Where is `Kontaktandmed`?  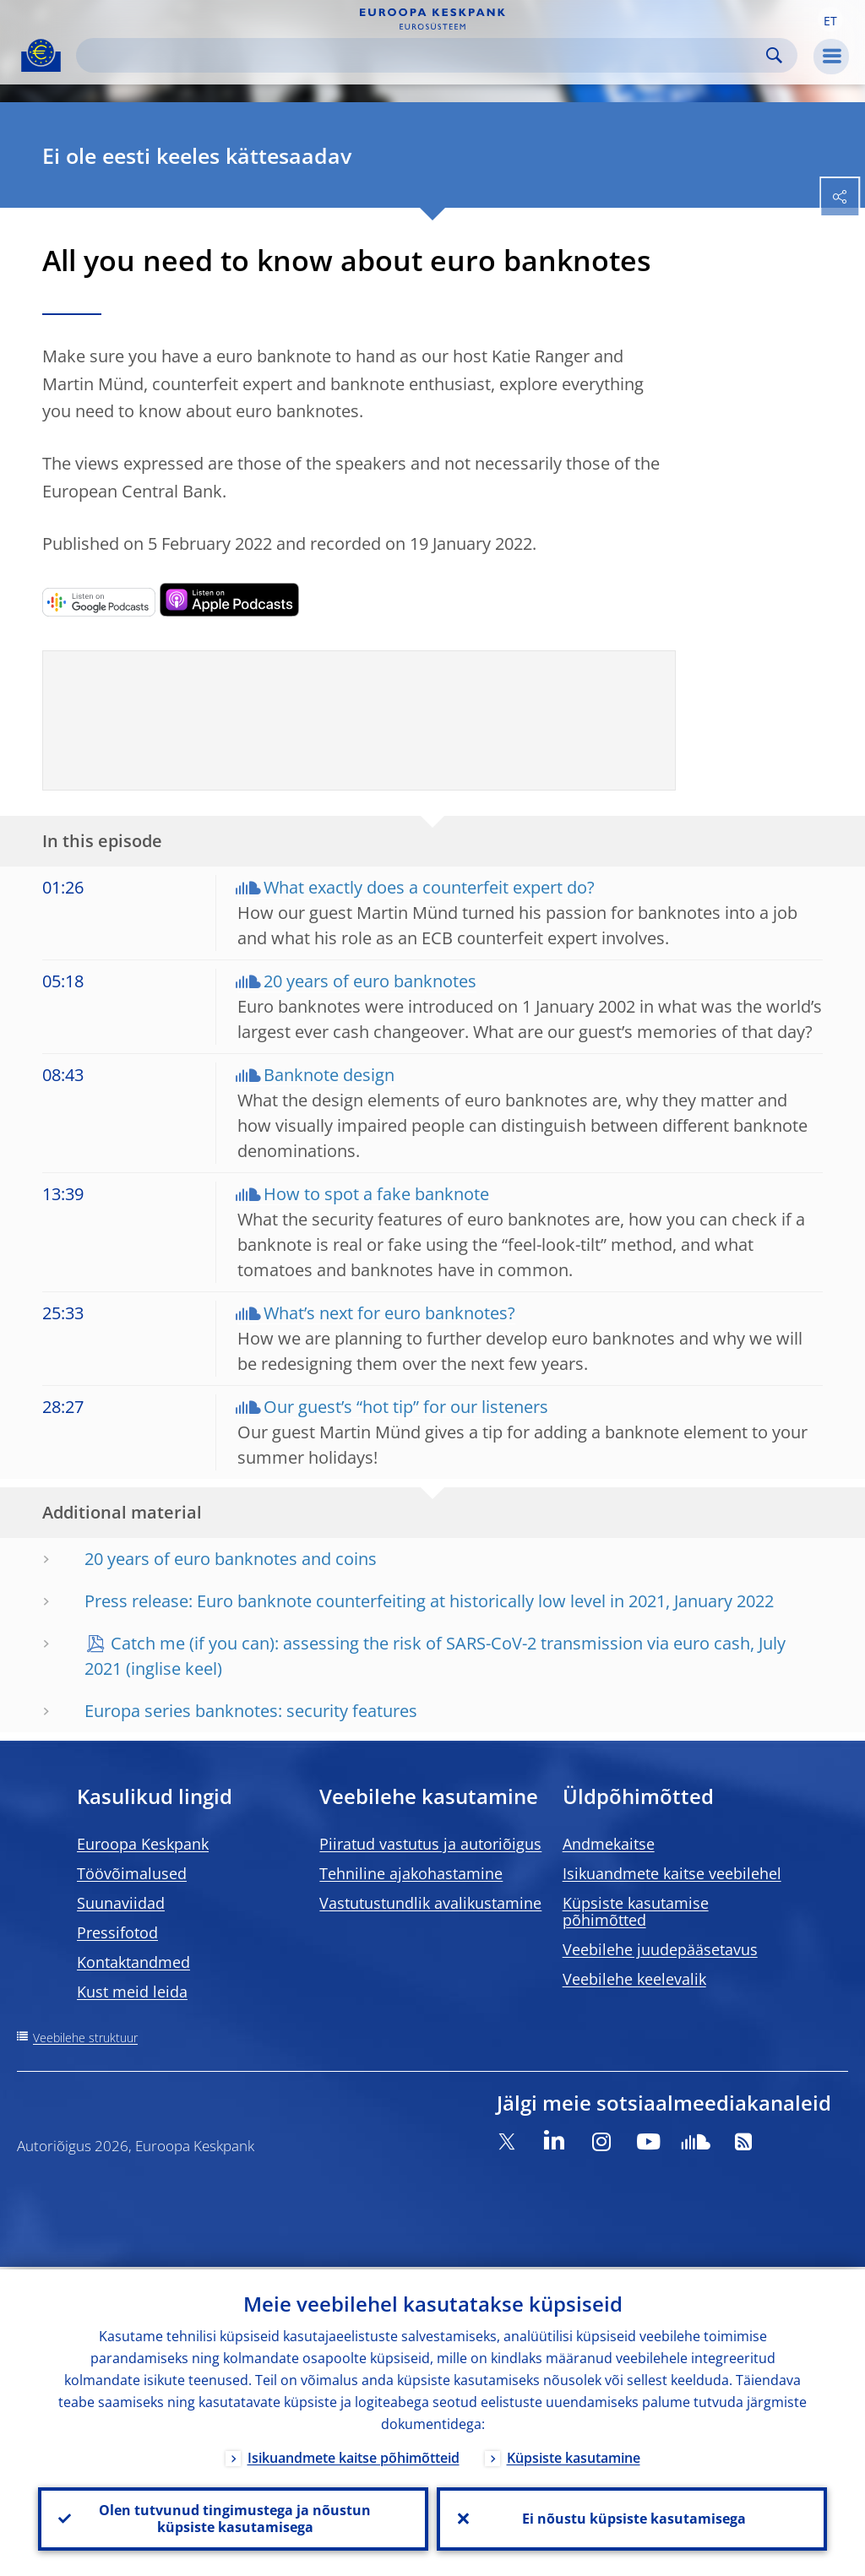
Kontaktandmed is located at coordinates (133, 1962).